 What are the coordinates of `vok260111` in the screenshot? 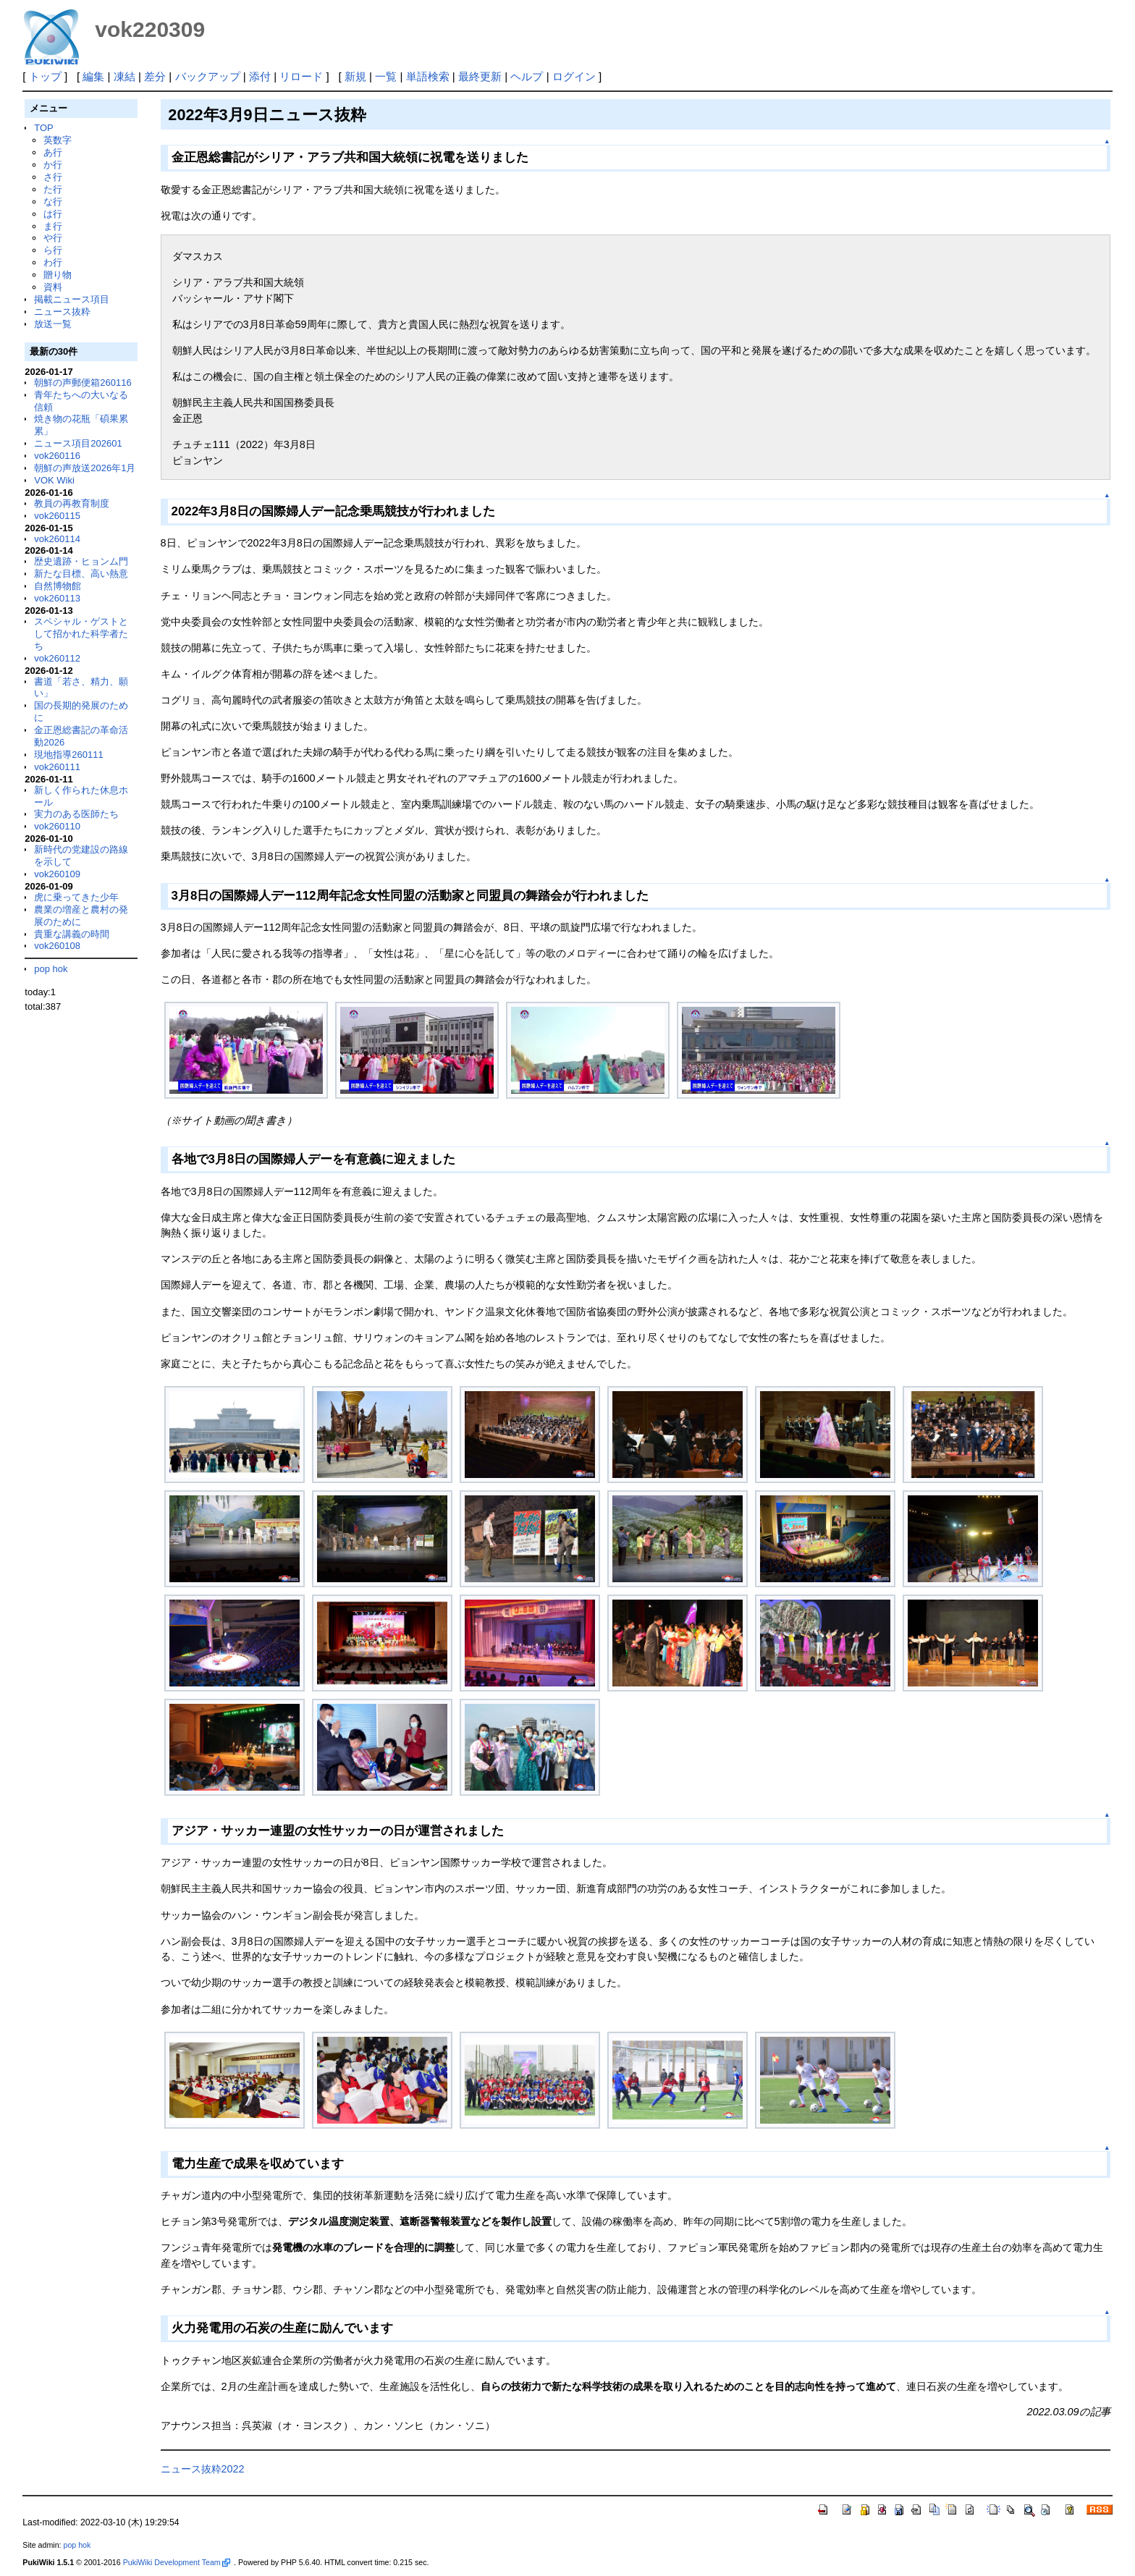 It's located at (57, 766).